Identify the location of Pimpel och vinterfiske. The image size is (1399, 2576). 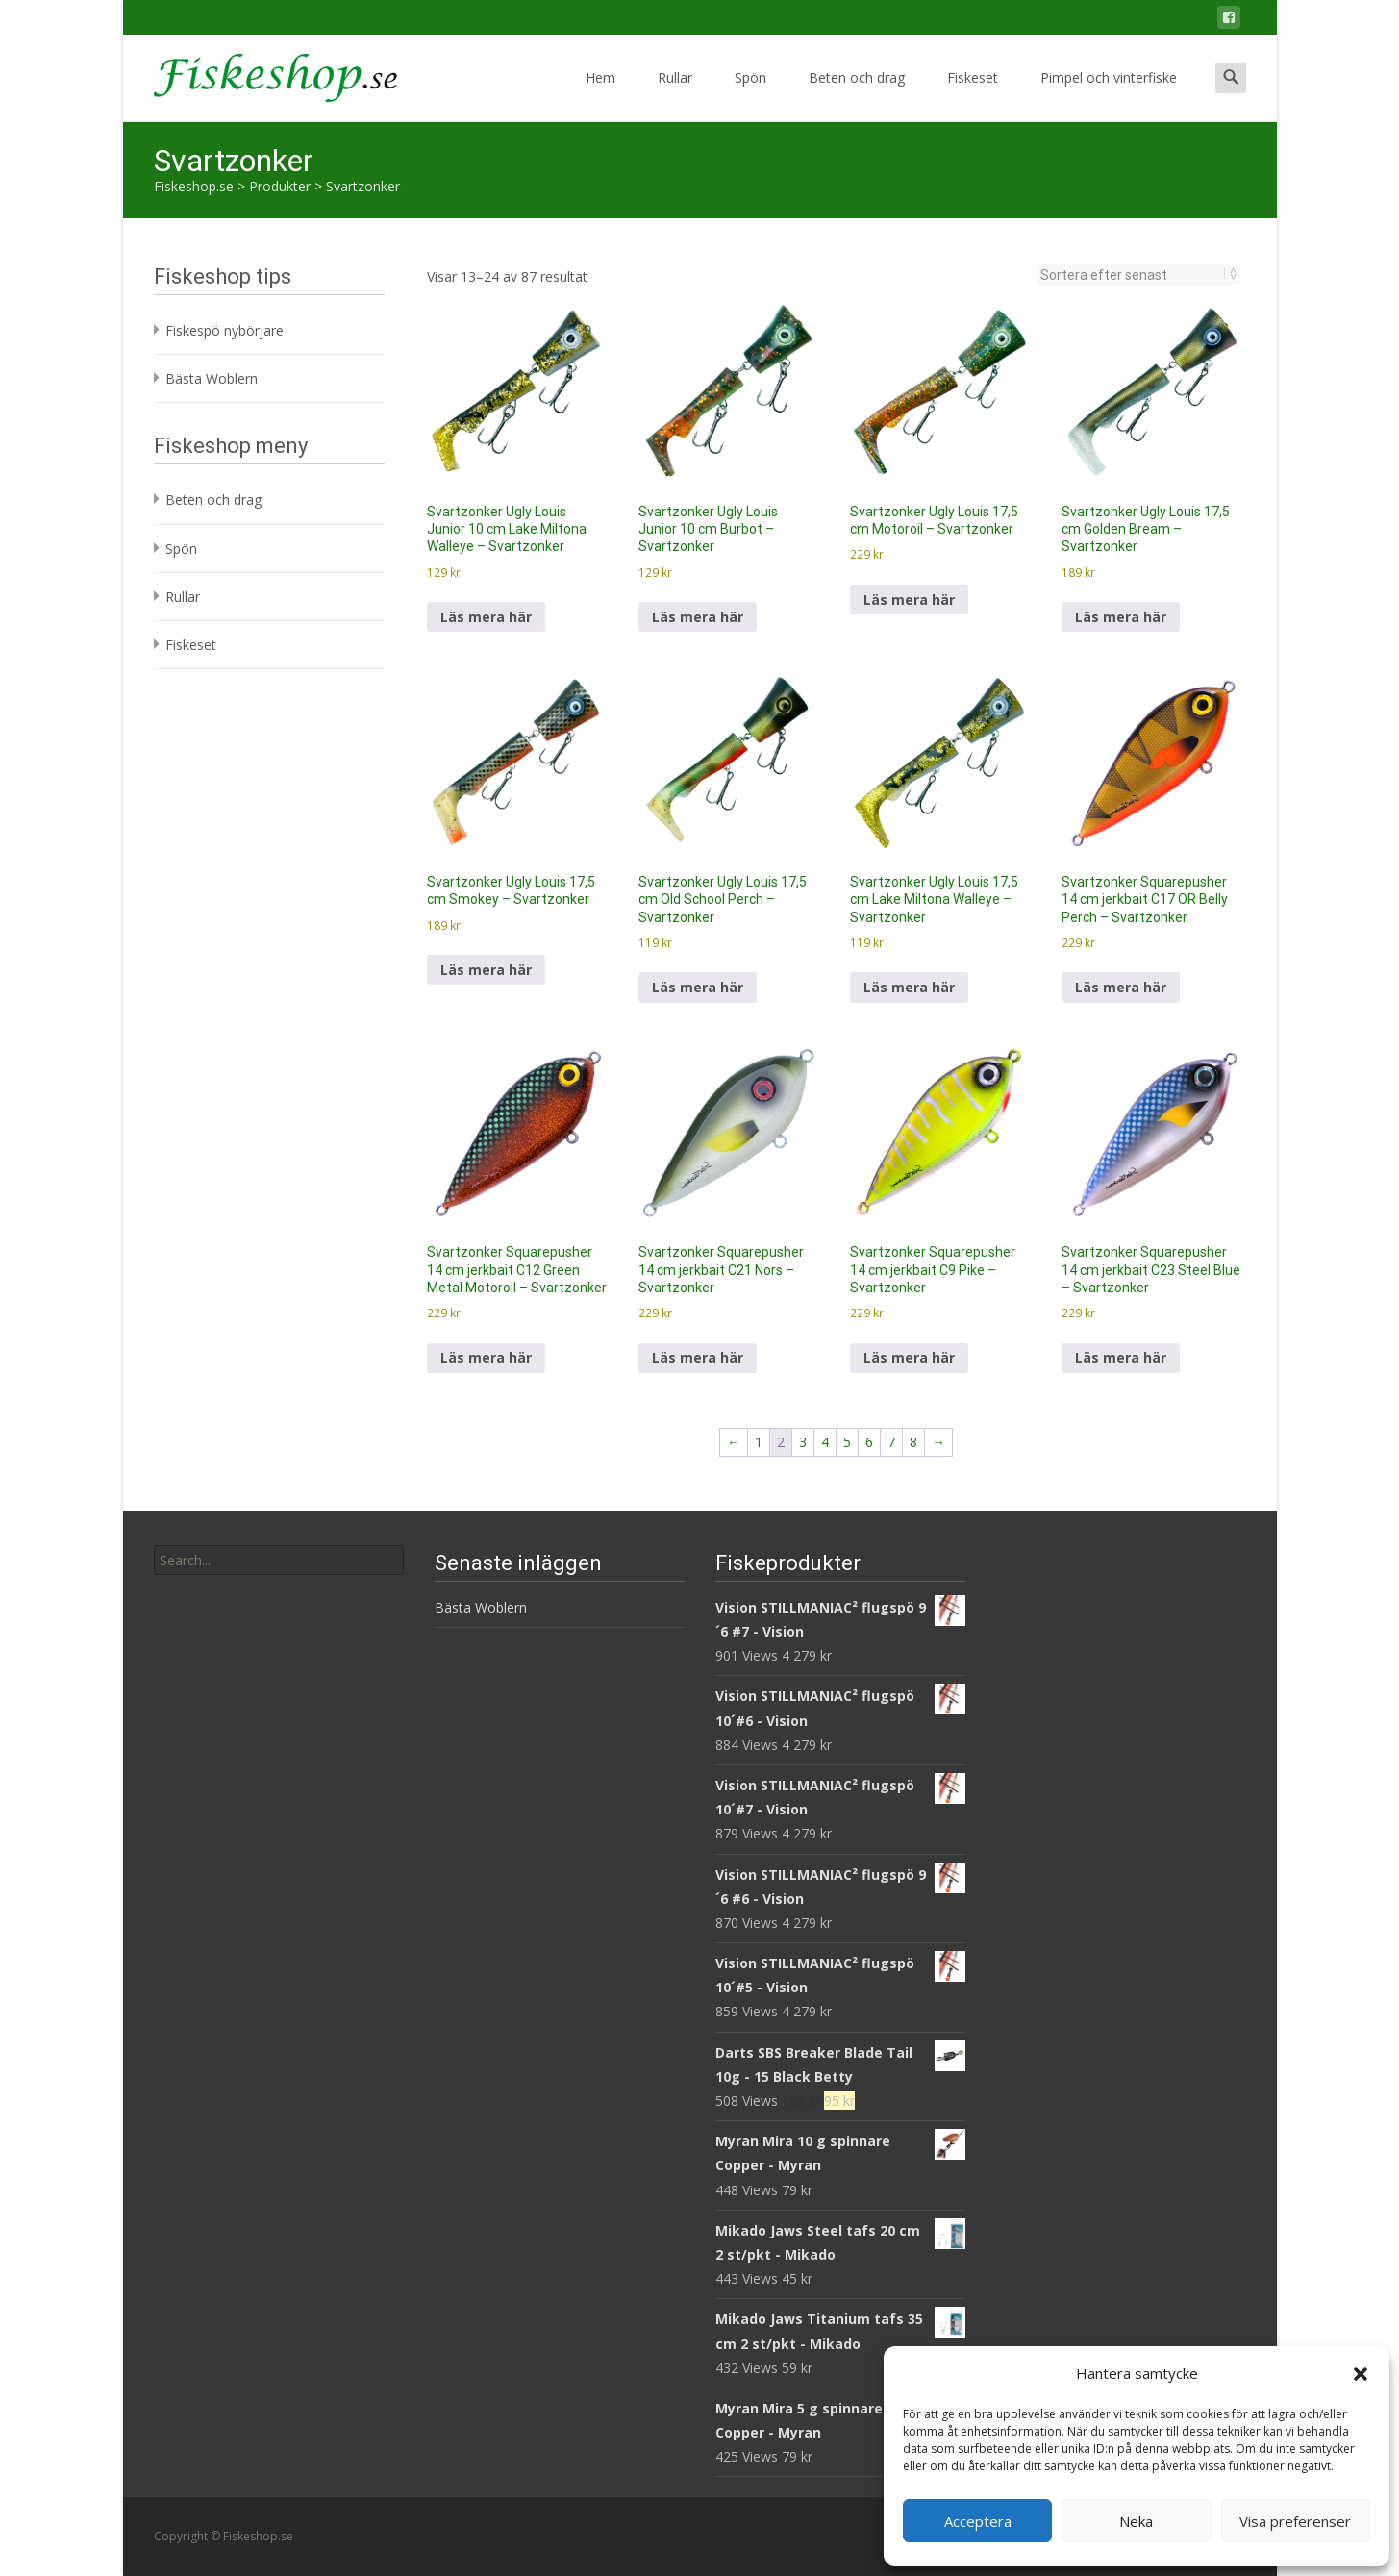
(1108, 94).